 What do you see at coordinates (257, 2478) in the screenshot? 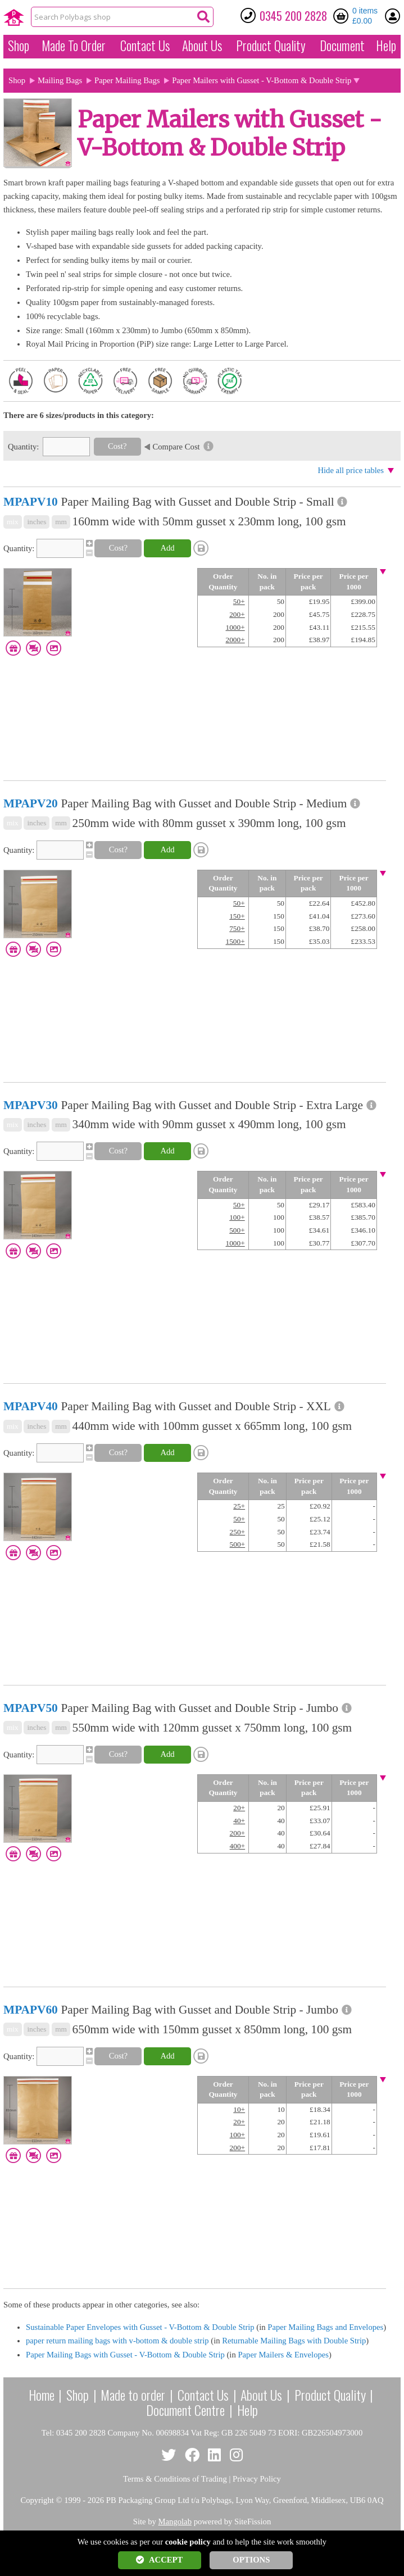
I see `Privacy Policy` at bounding box center [257, 2478].